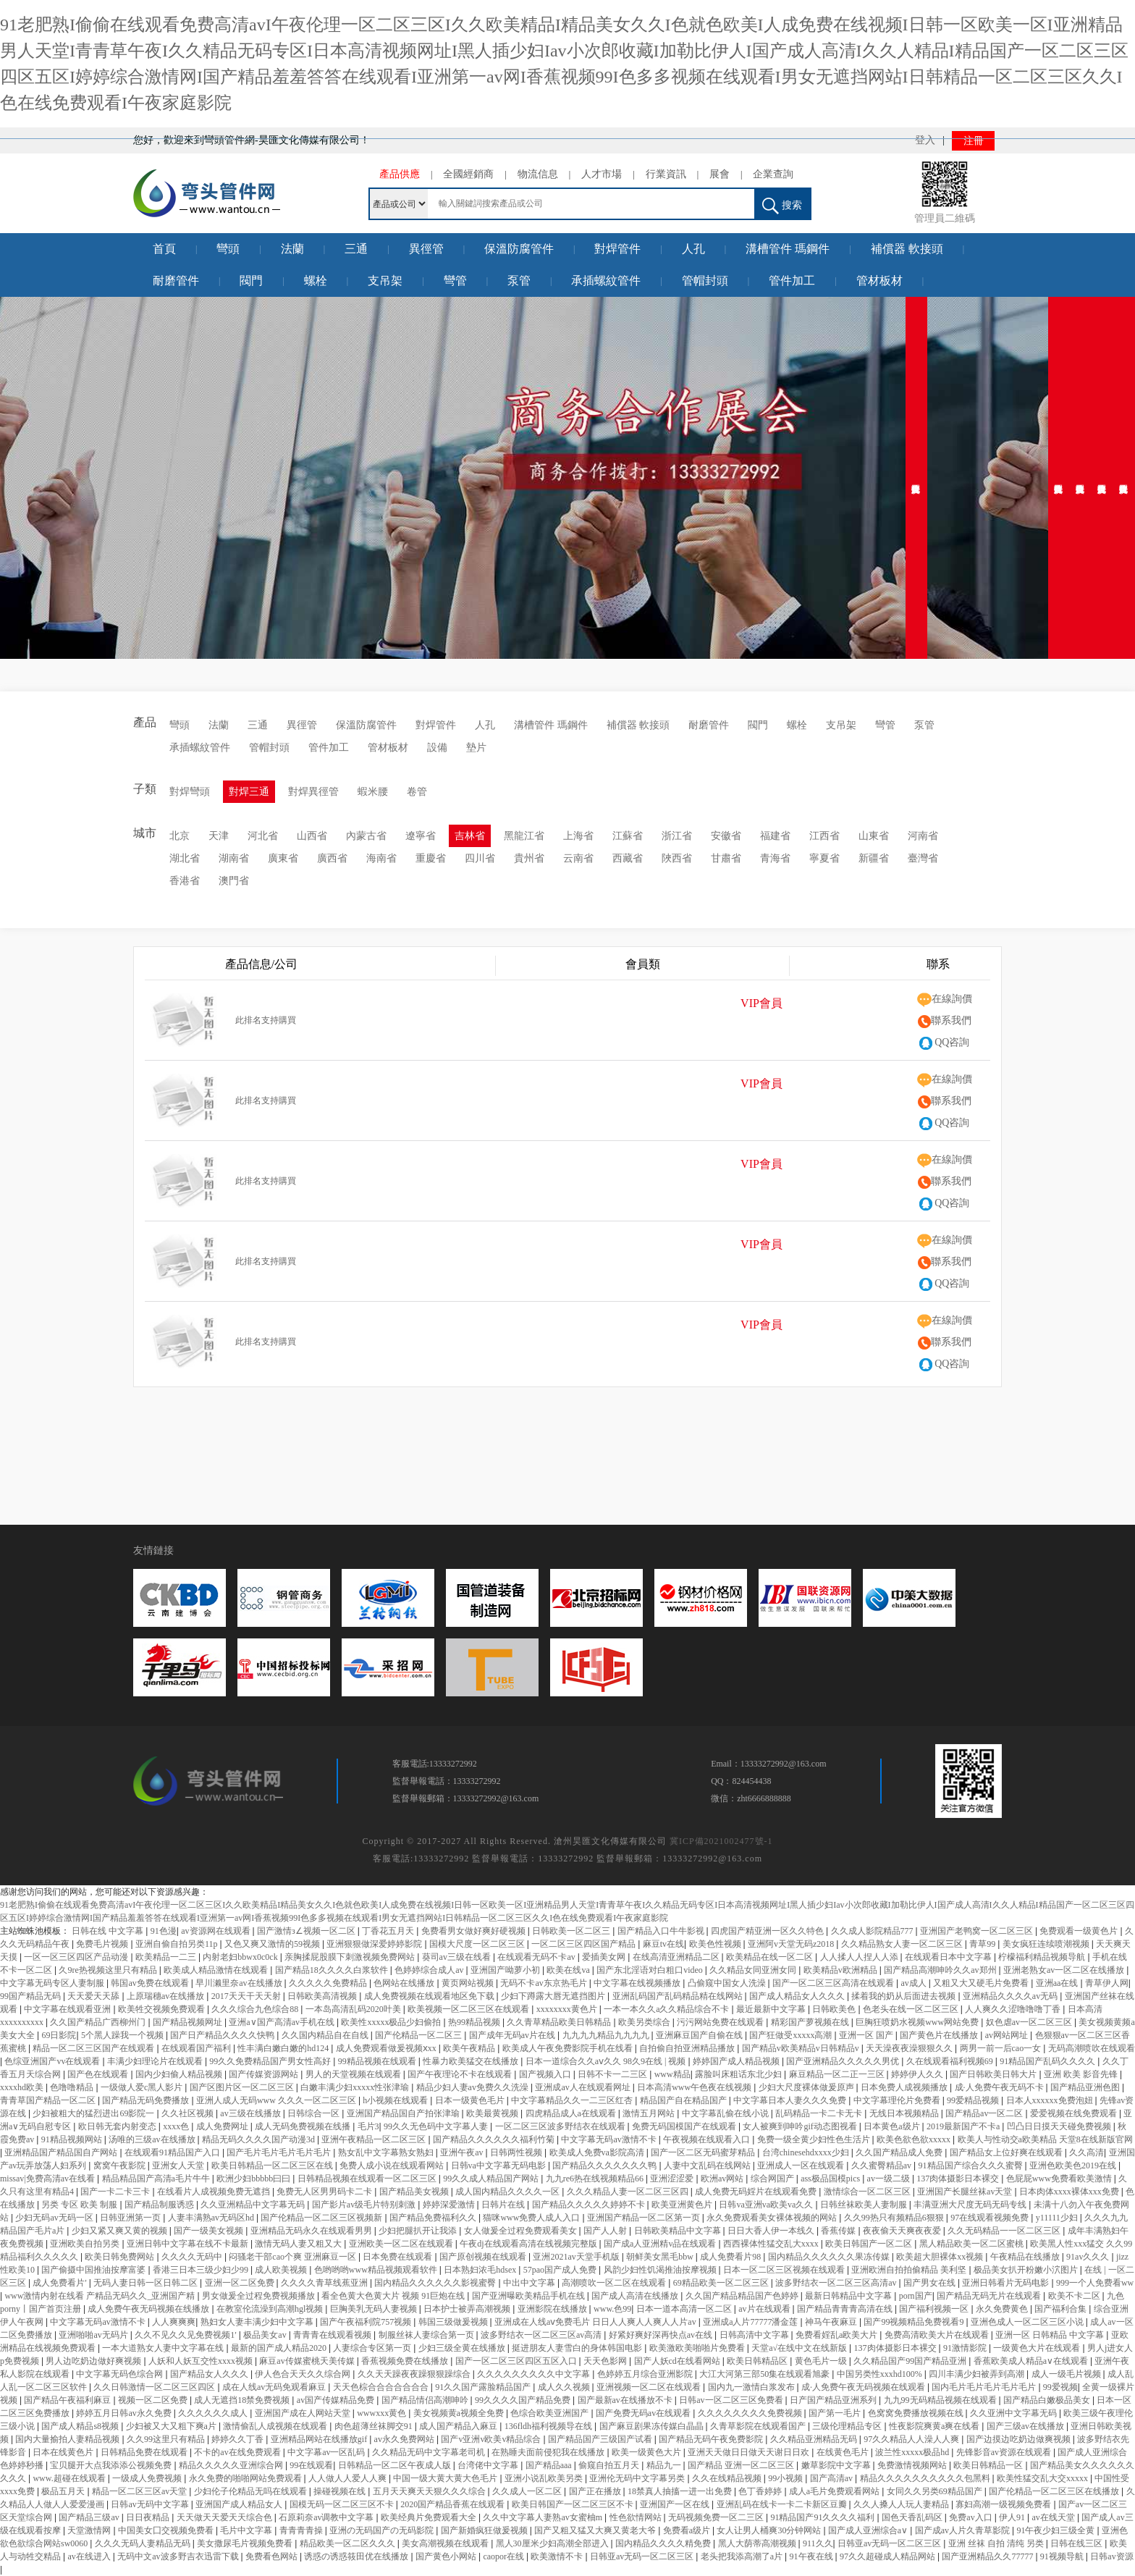  I want to click on 一级成人免费视频, so click(148, 2478).